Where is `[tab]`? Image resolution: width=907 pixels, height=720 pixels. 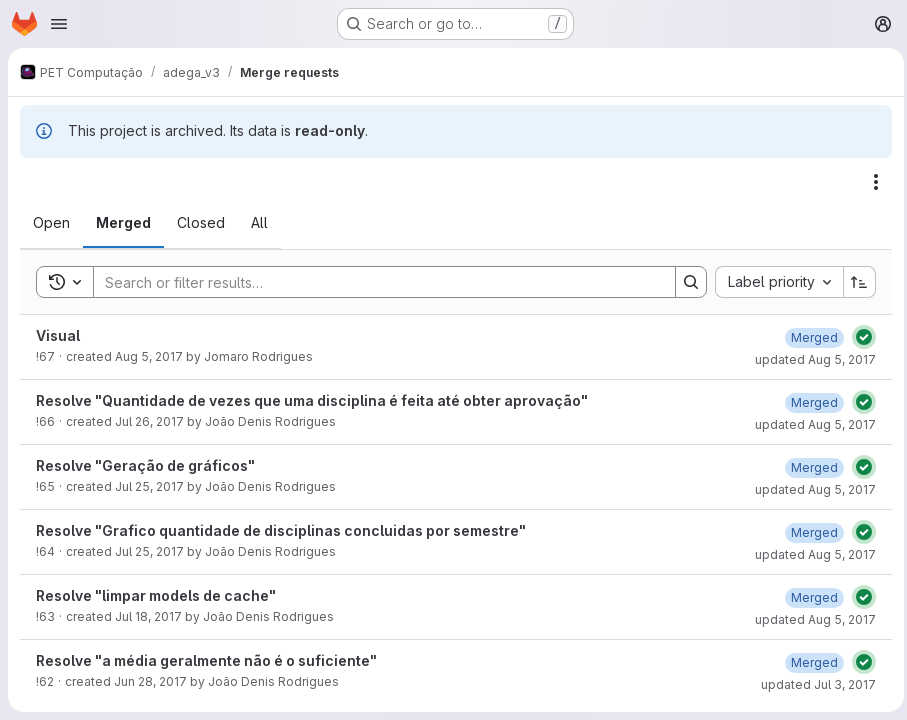
[tab] is located at coordinates (51, 223).